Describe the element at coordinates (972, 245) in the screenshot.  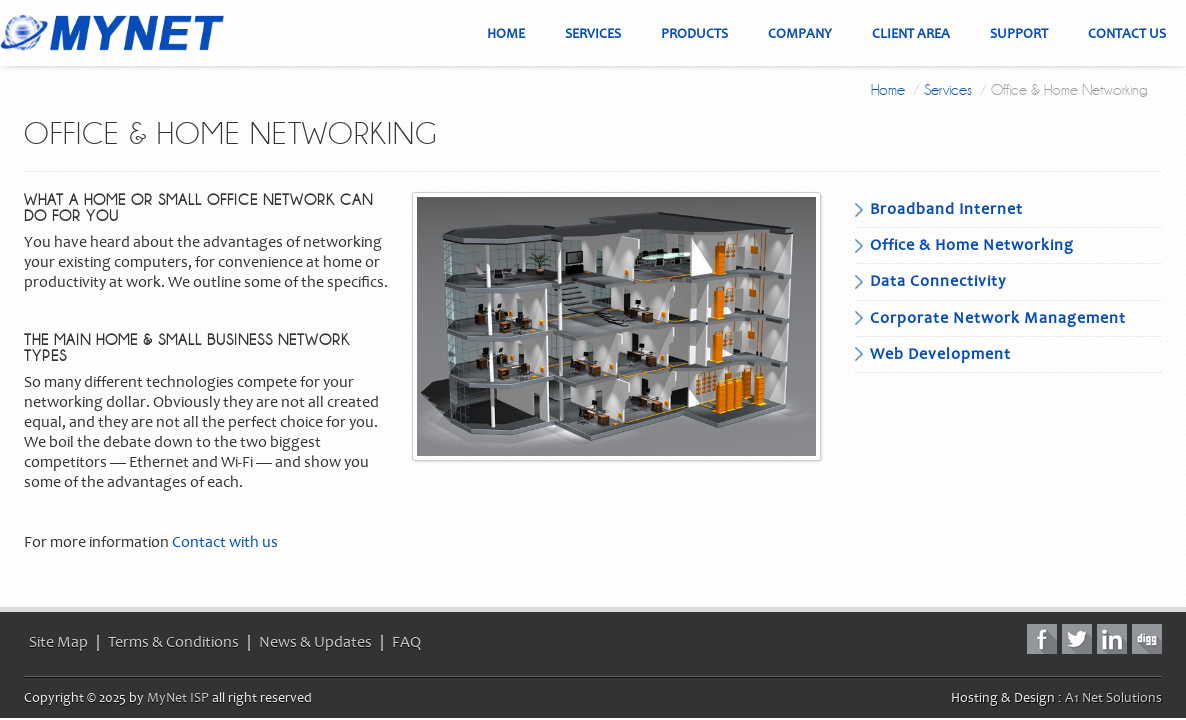
I see `Office & Home Networking` at that location.